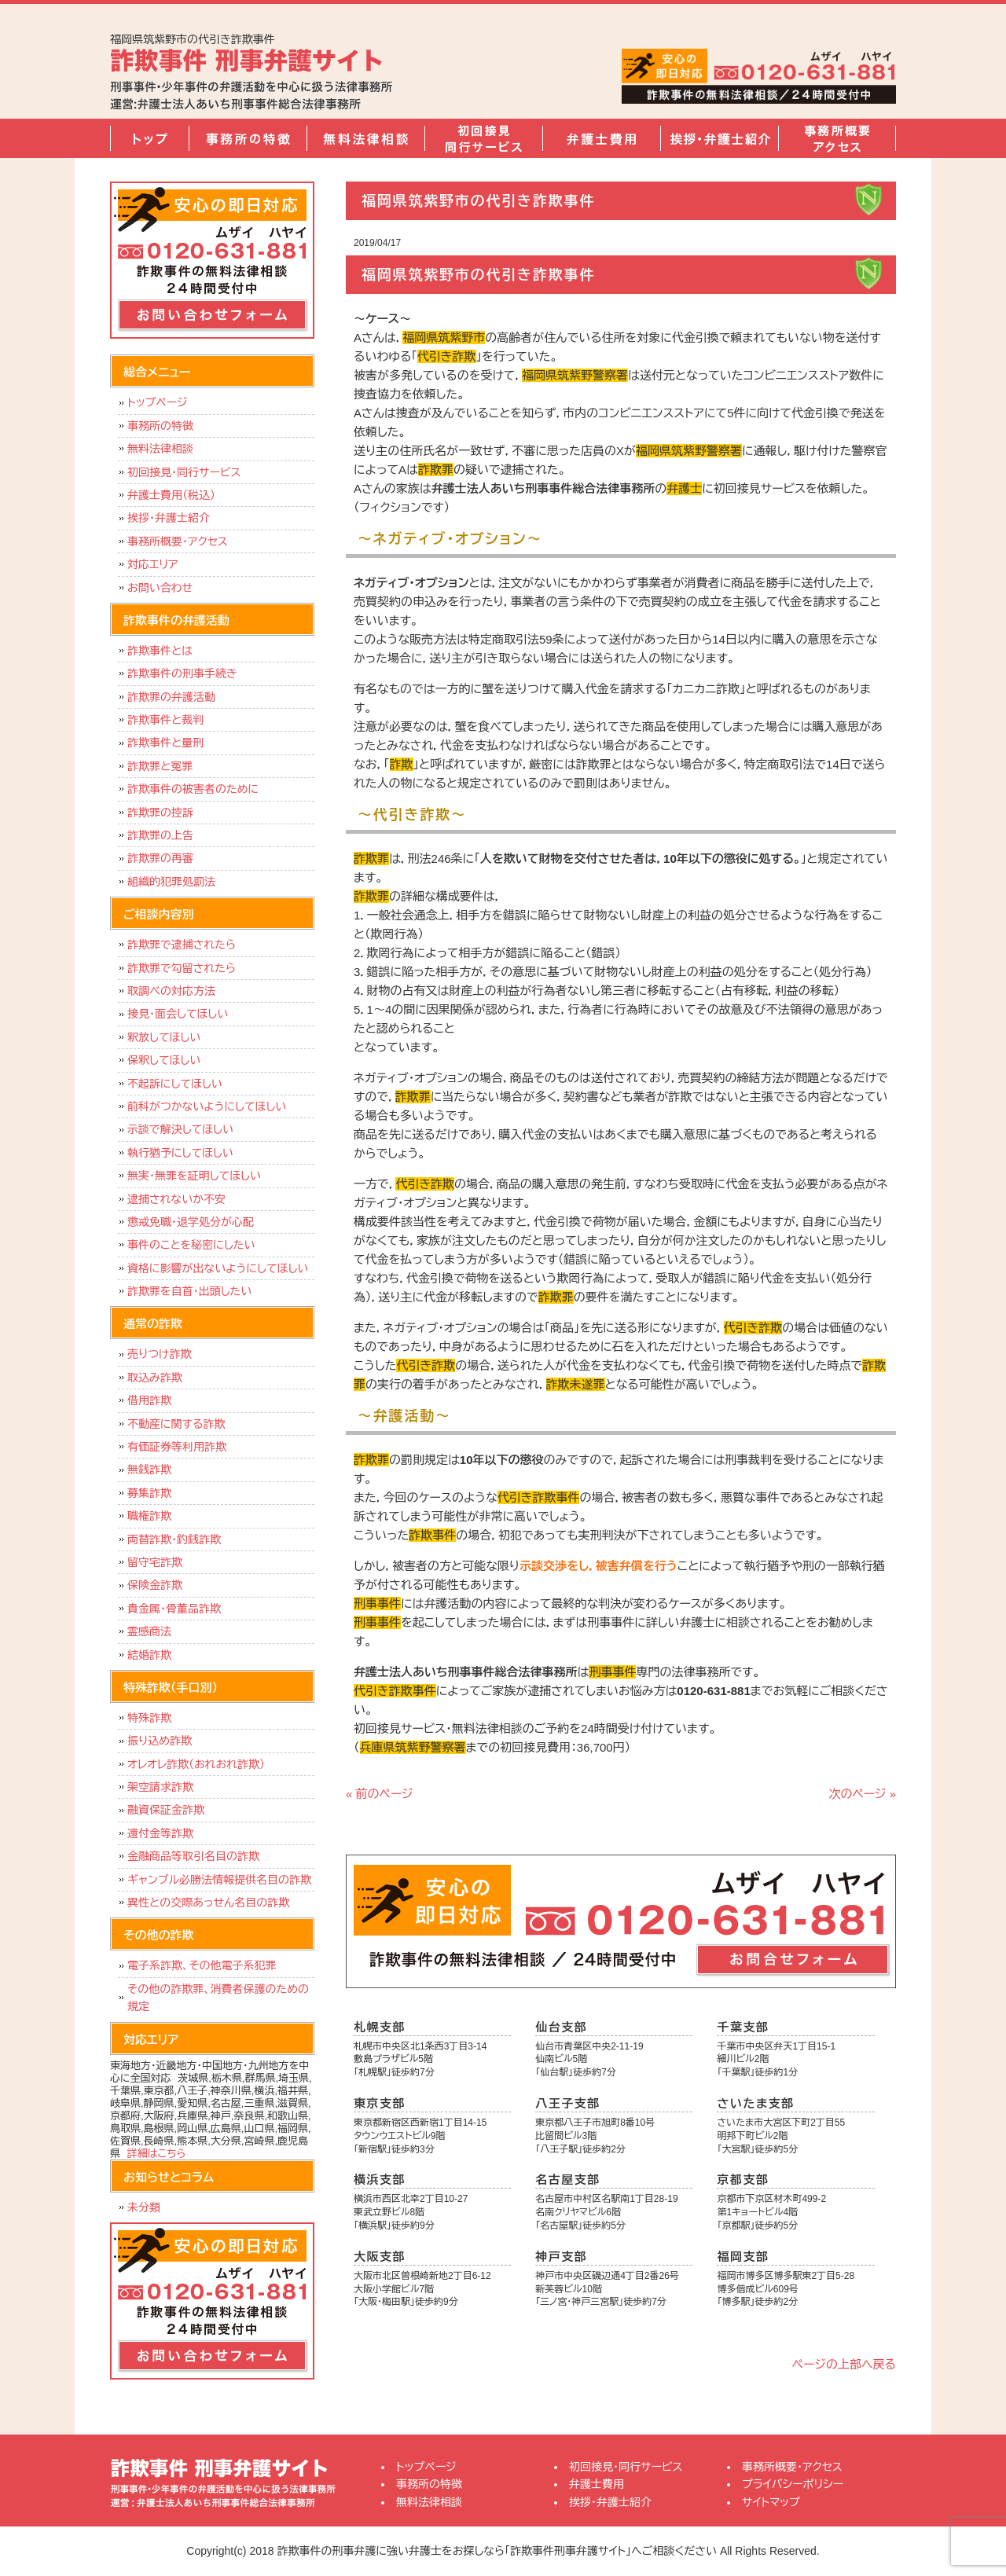 The height and width of the screenshot is (2576, 1006). Describe the element at coordinates (181, 944) in the screenshot. I see `詐欺罪で逮捕されたら` at that location.